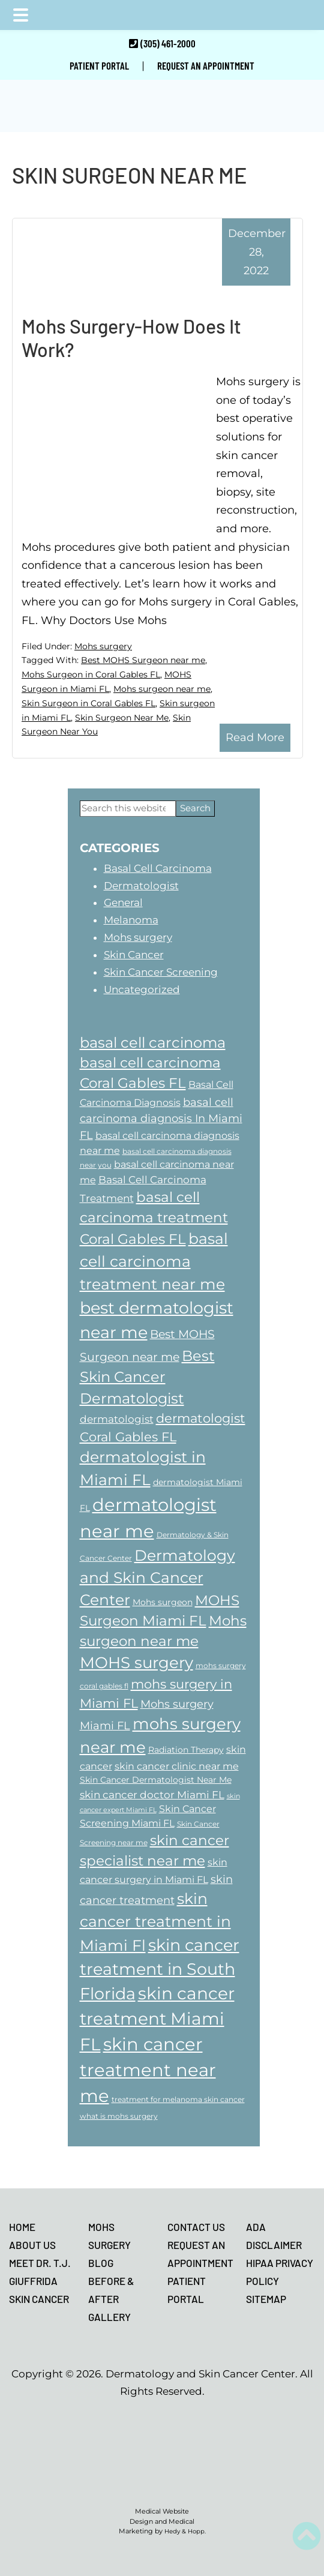 The image size is (324, 2576). I want to click on General, so click(123, 902).